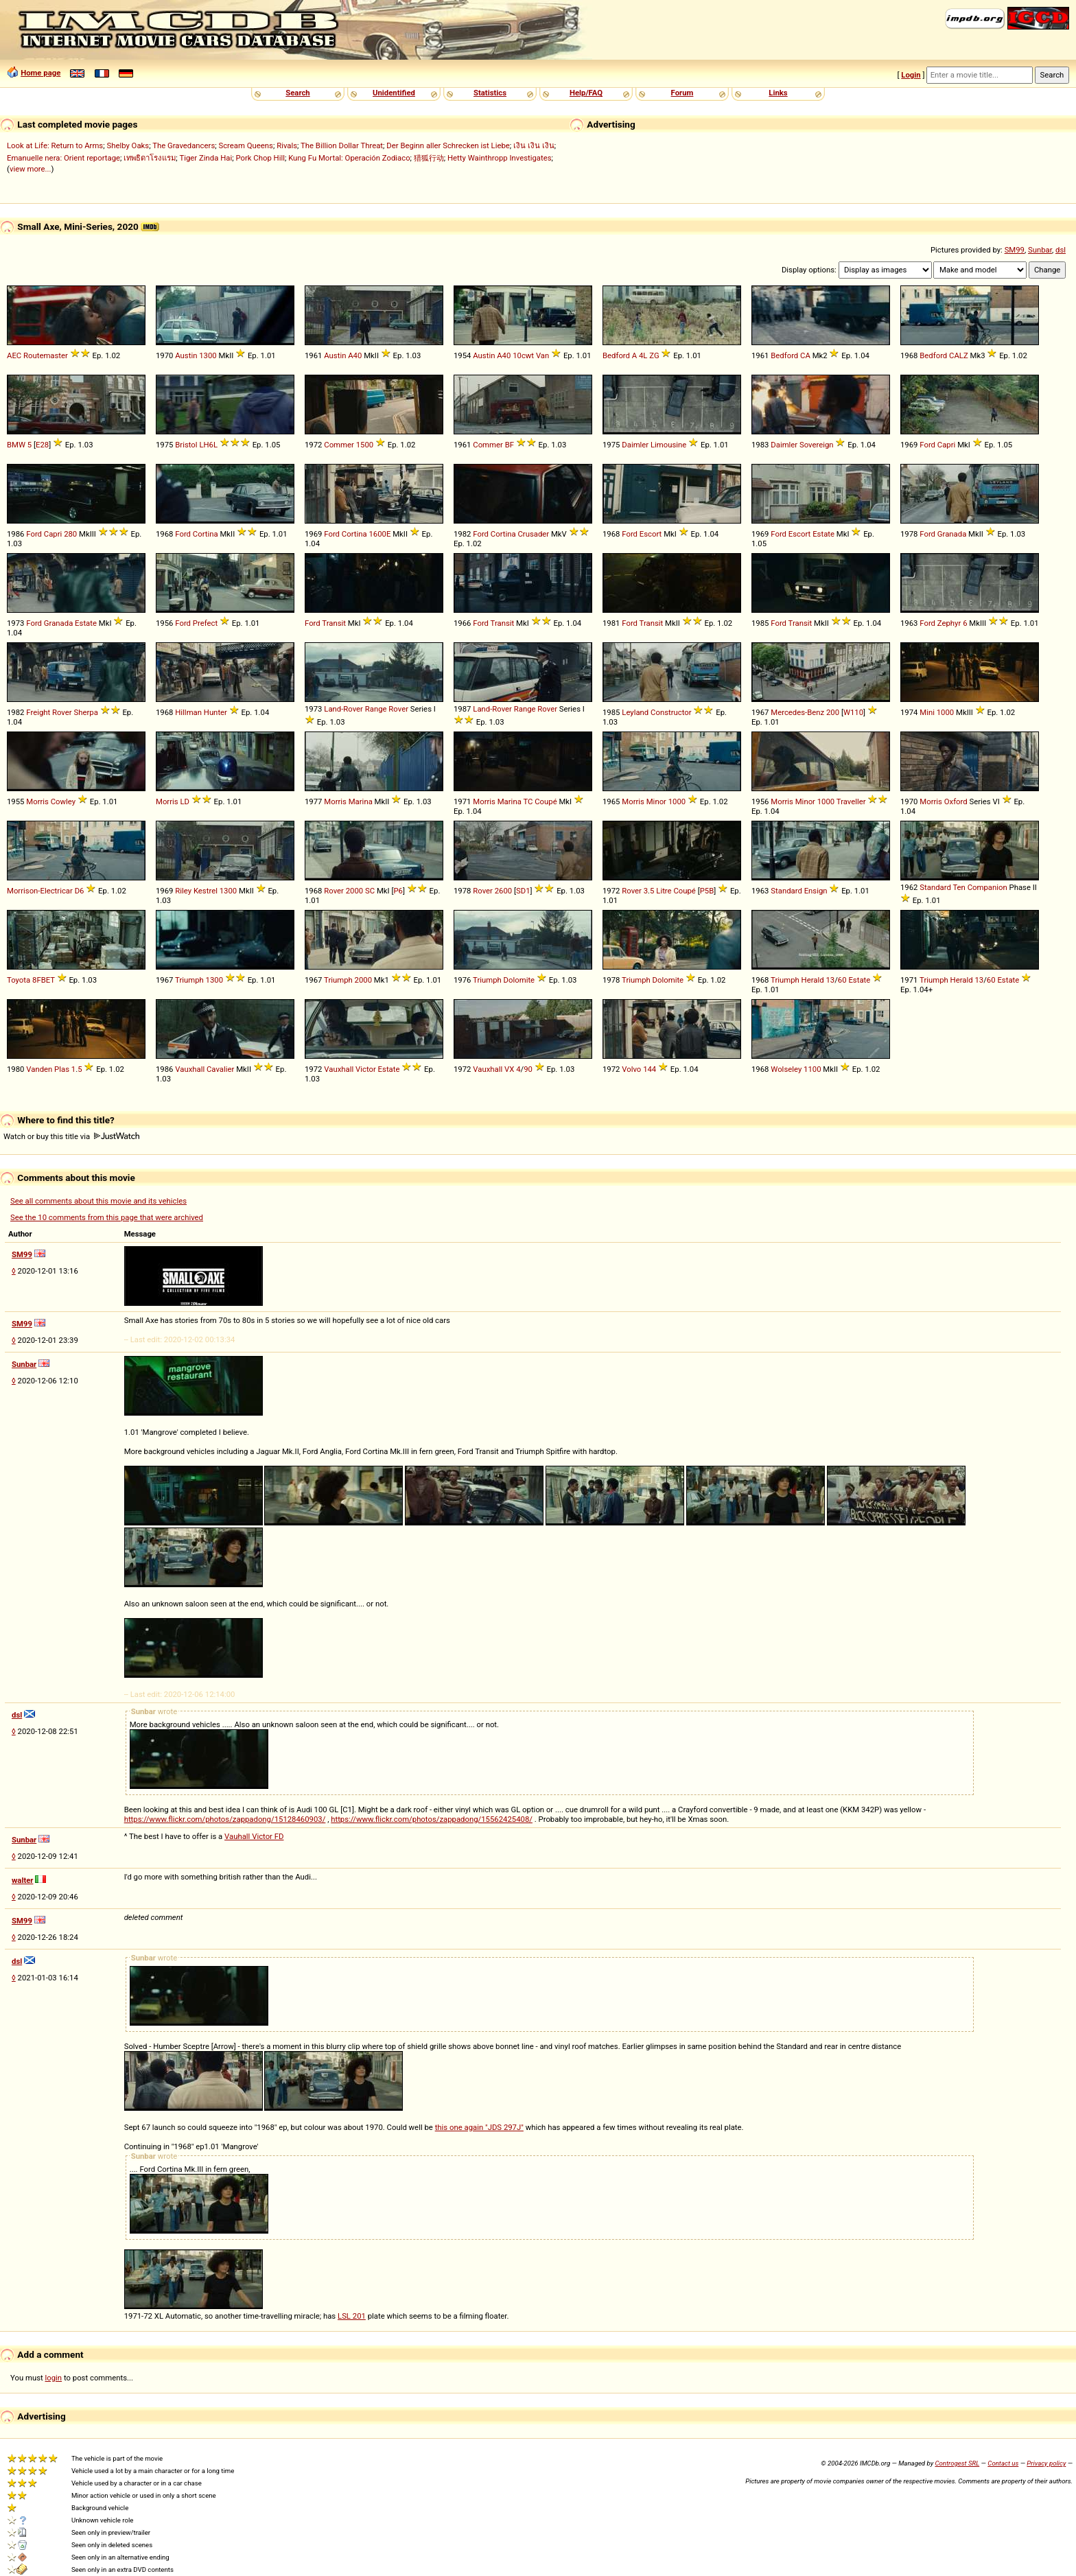 The image size is (1076, 2576). I want to click on Rover, so click(398, 709).